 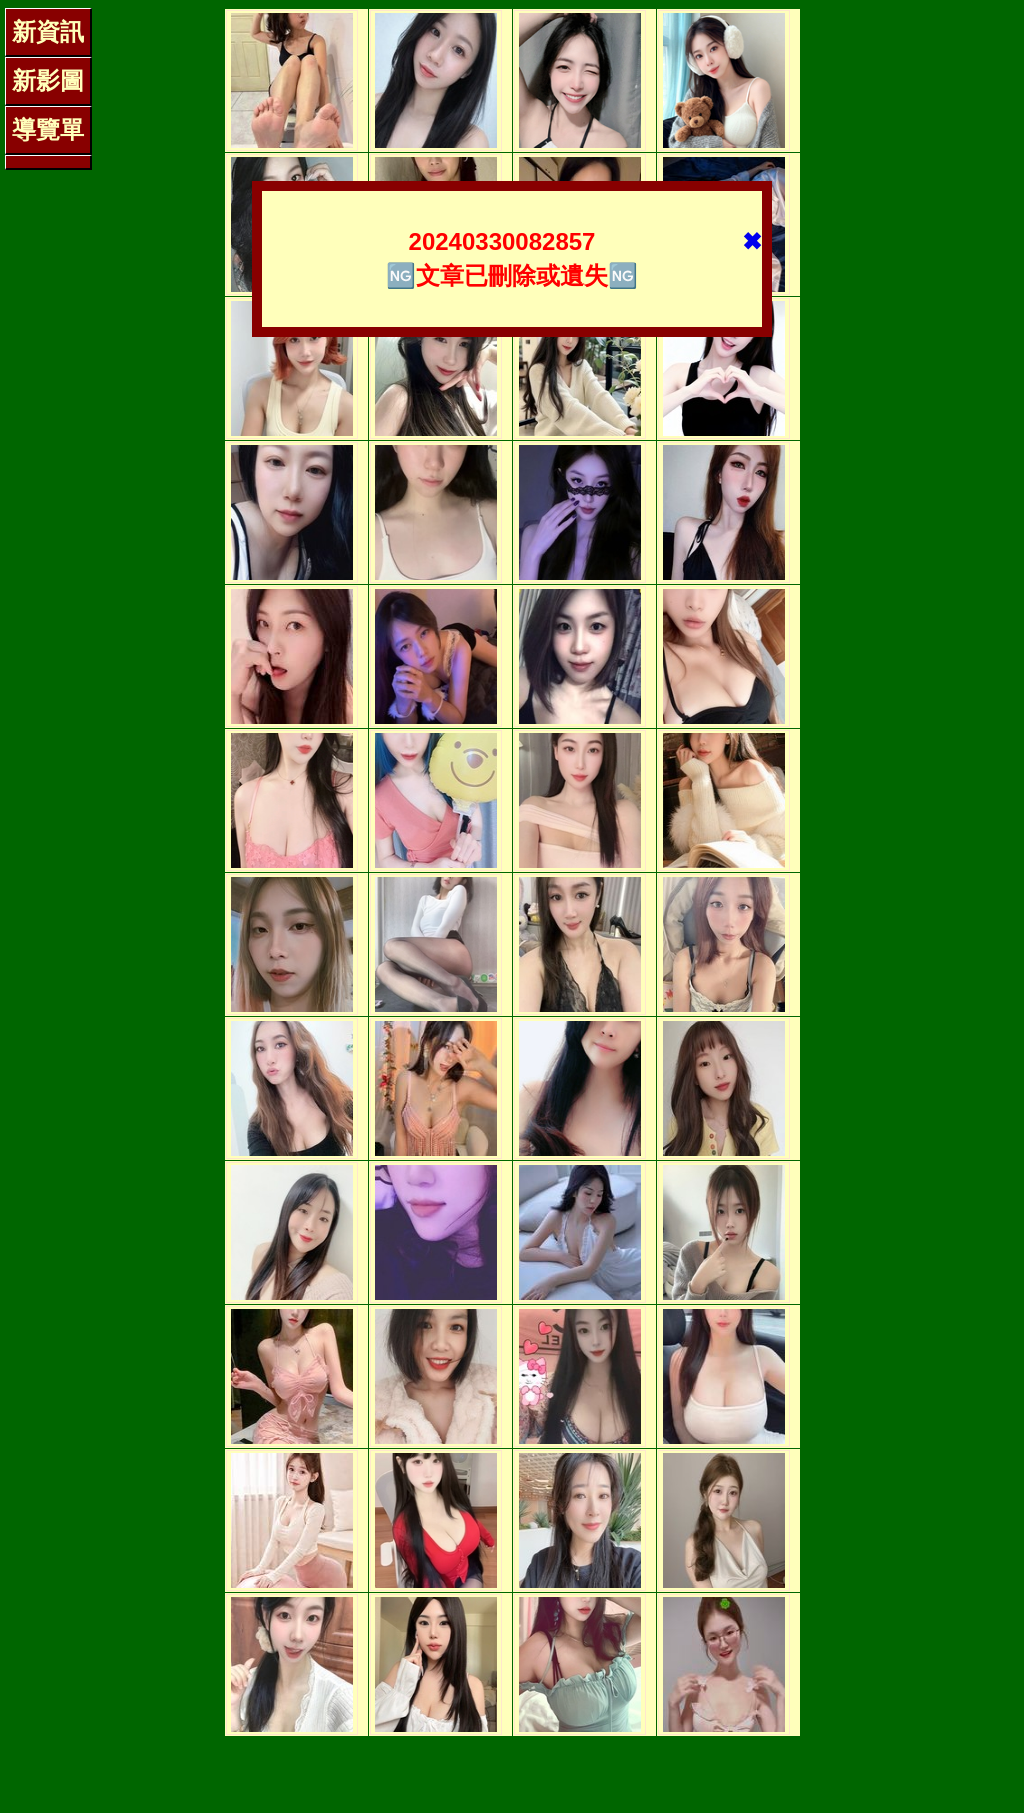 What do you see at coordinates (48, 80) in the screenshot?
I see `新影圖` at bounding box center [48, 80].